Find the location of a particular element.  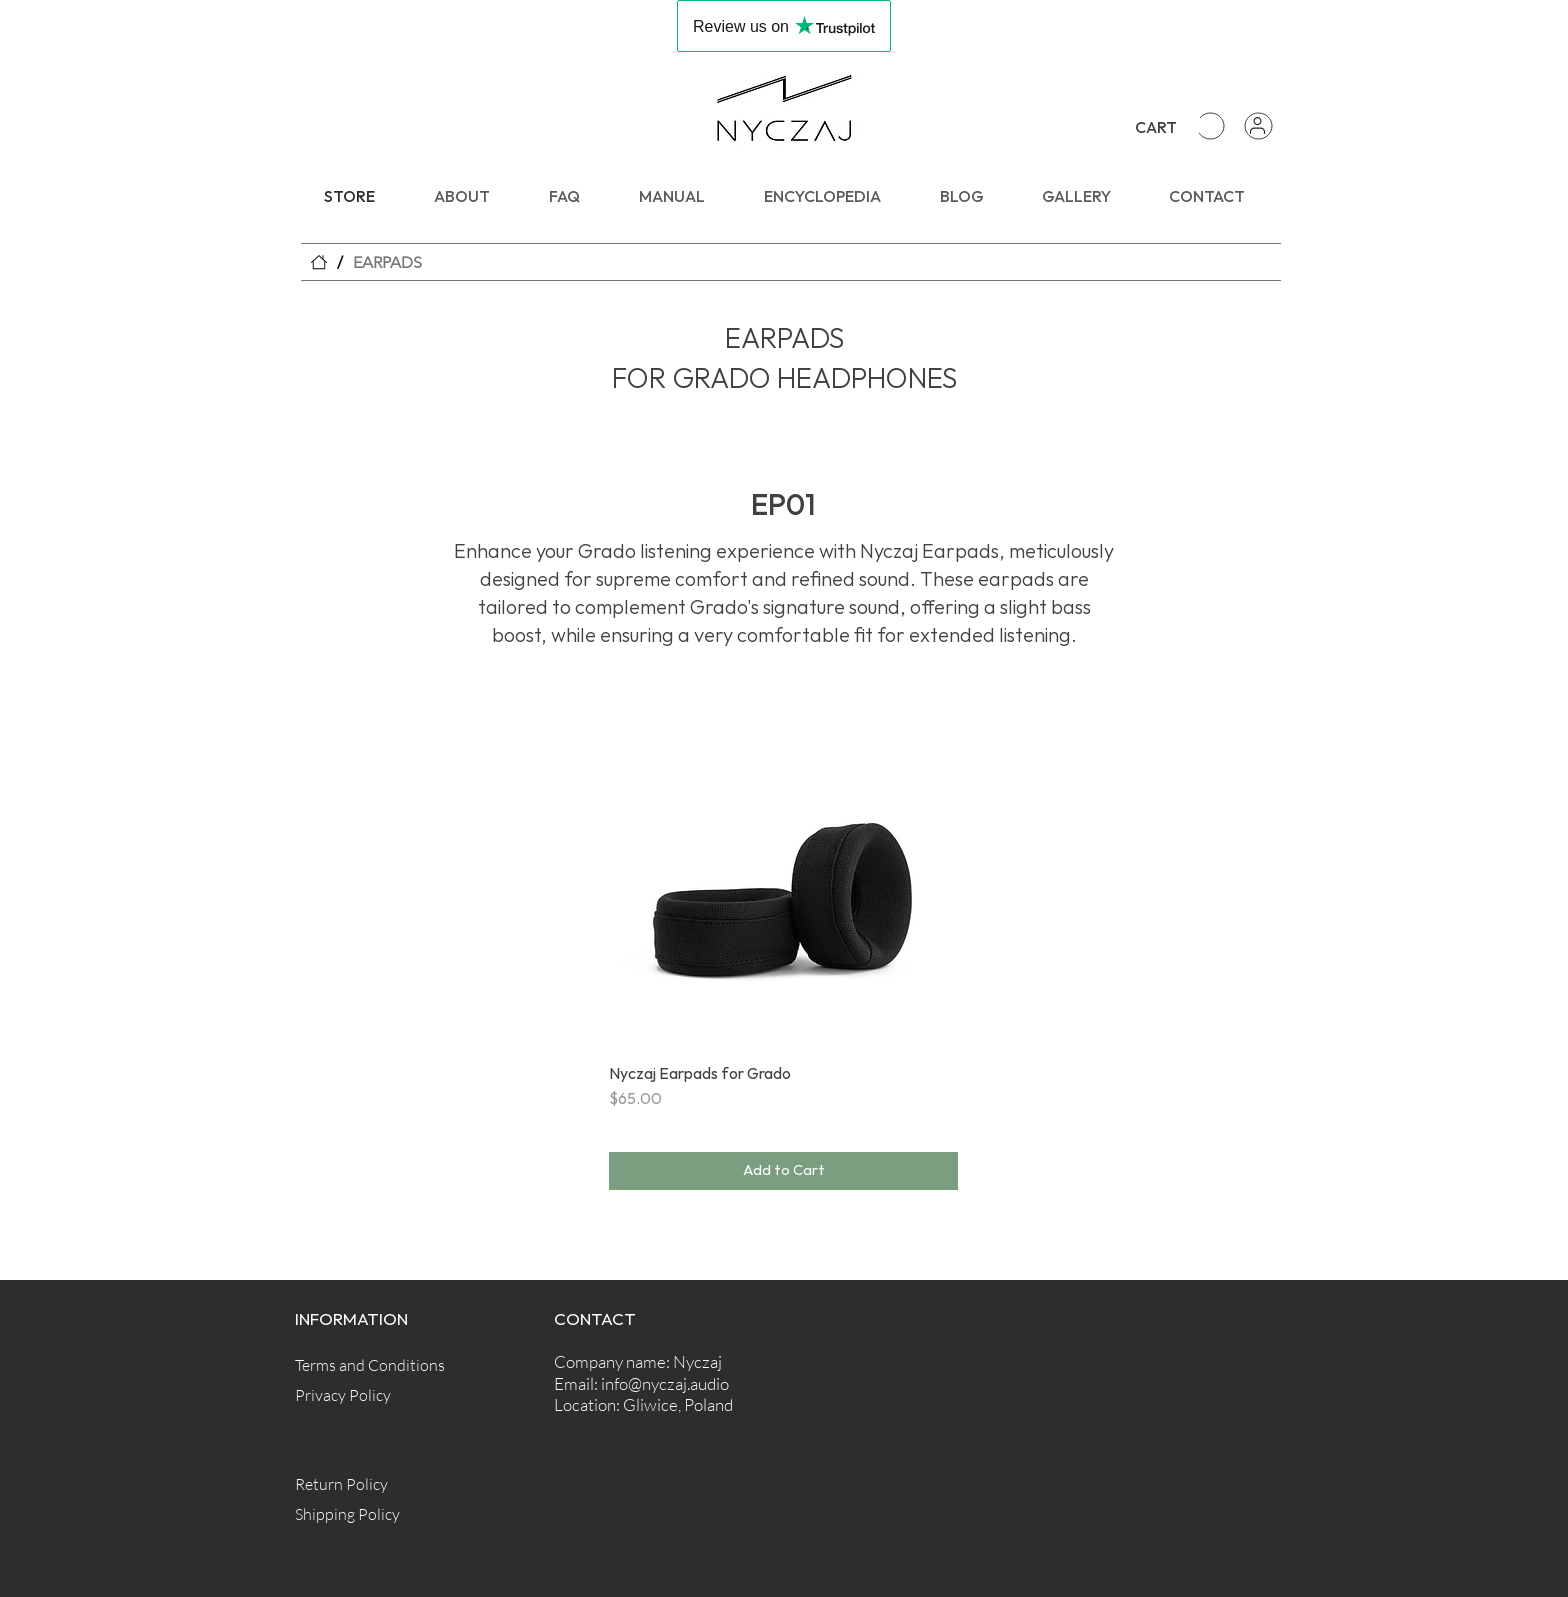

[STORE] is located at coordinates (319, 262).